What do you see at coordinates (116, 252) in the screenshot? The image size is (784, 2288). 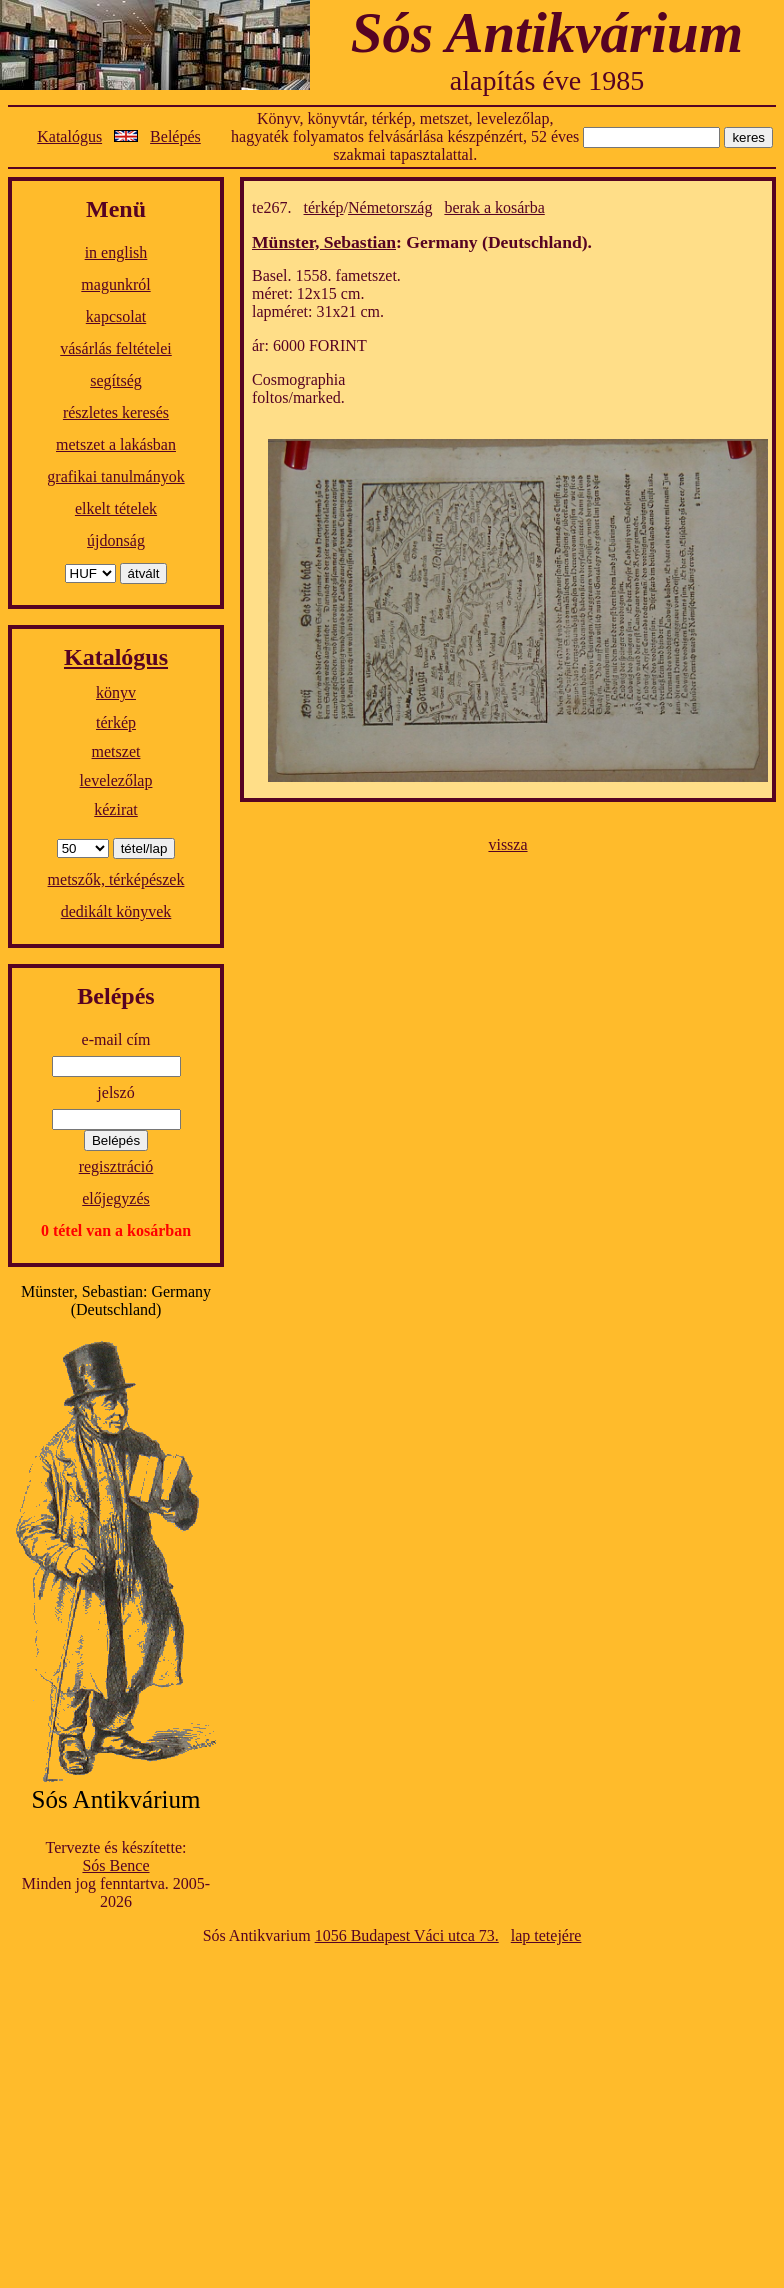 I see `in english` at bounding box center [116, 252].